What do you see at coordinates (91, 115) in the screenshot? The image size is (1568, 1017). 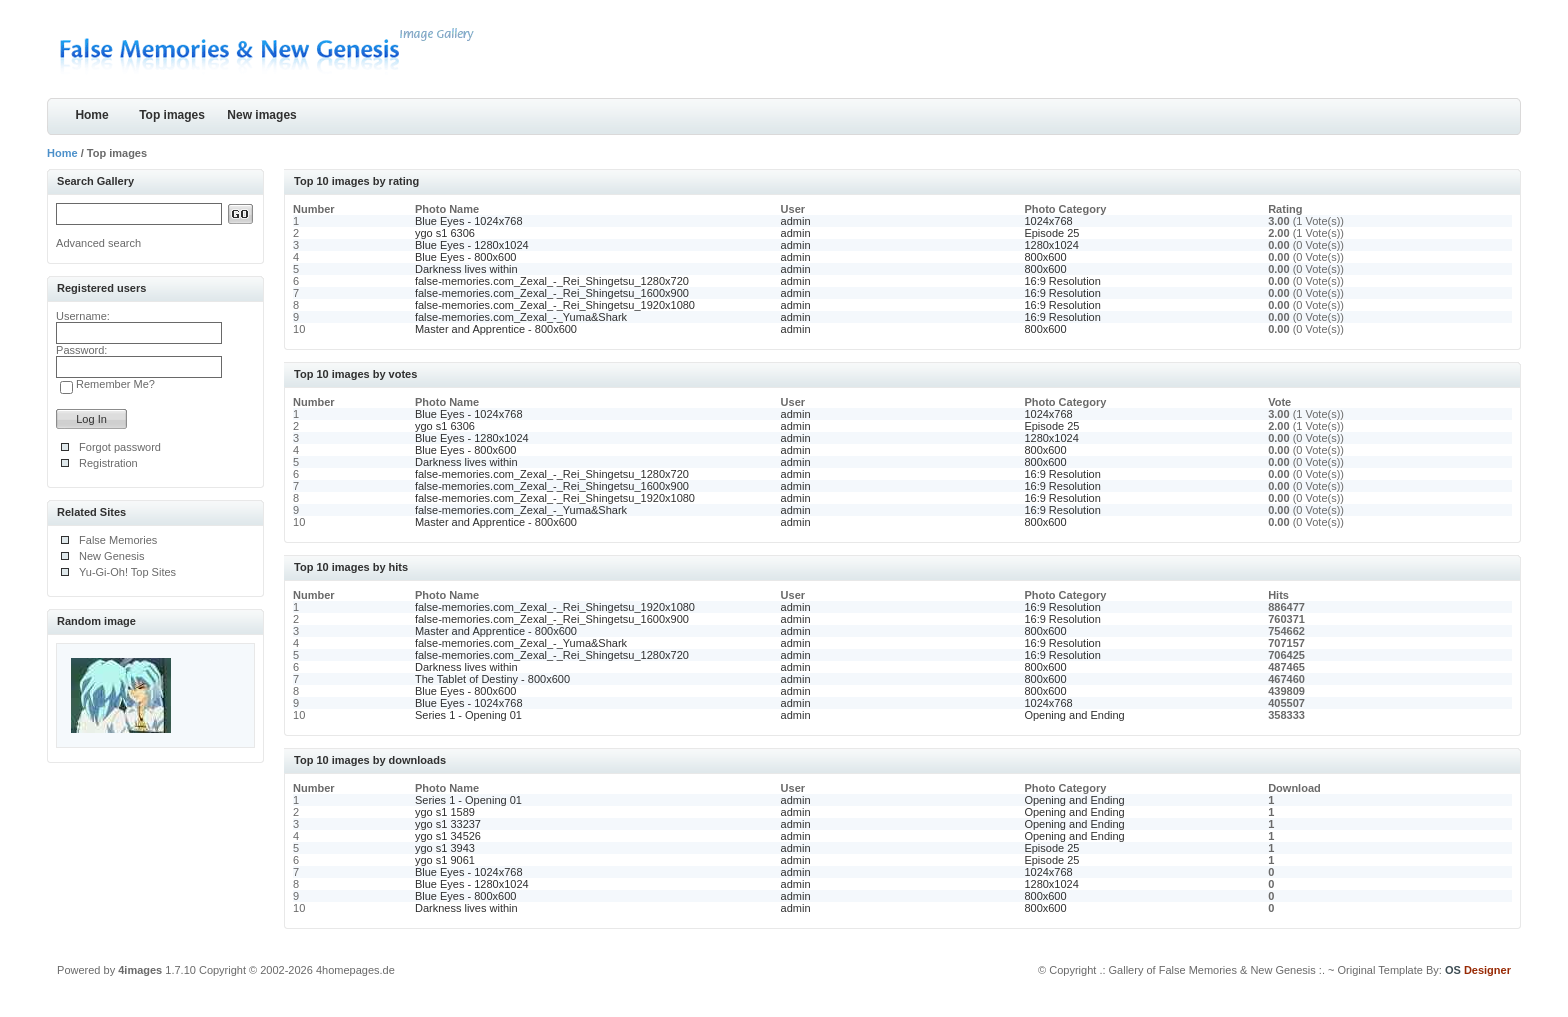 I see `Home` at bounding box center [91, 115].